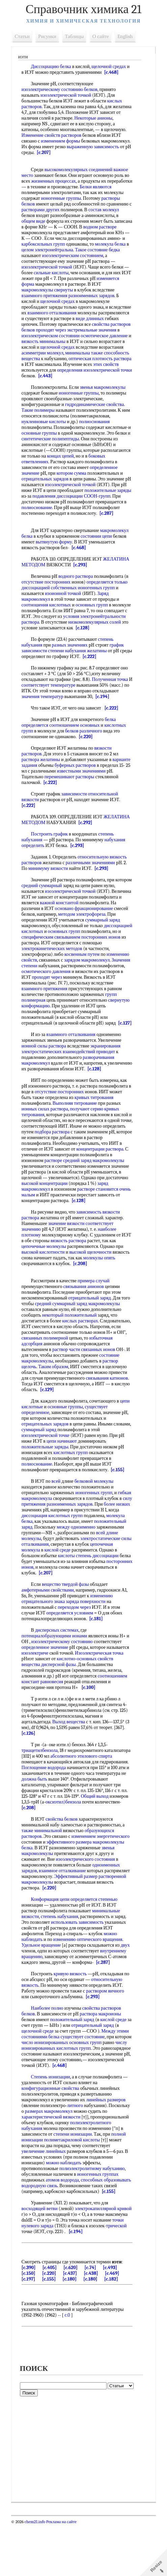 The width and height of the screenshot is (167, 2576). Describe the element at coordinates (36, 1693) in the screenshot. I see `изоэлектриче` at that location.